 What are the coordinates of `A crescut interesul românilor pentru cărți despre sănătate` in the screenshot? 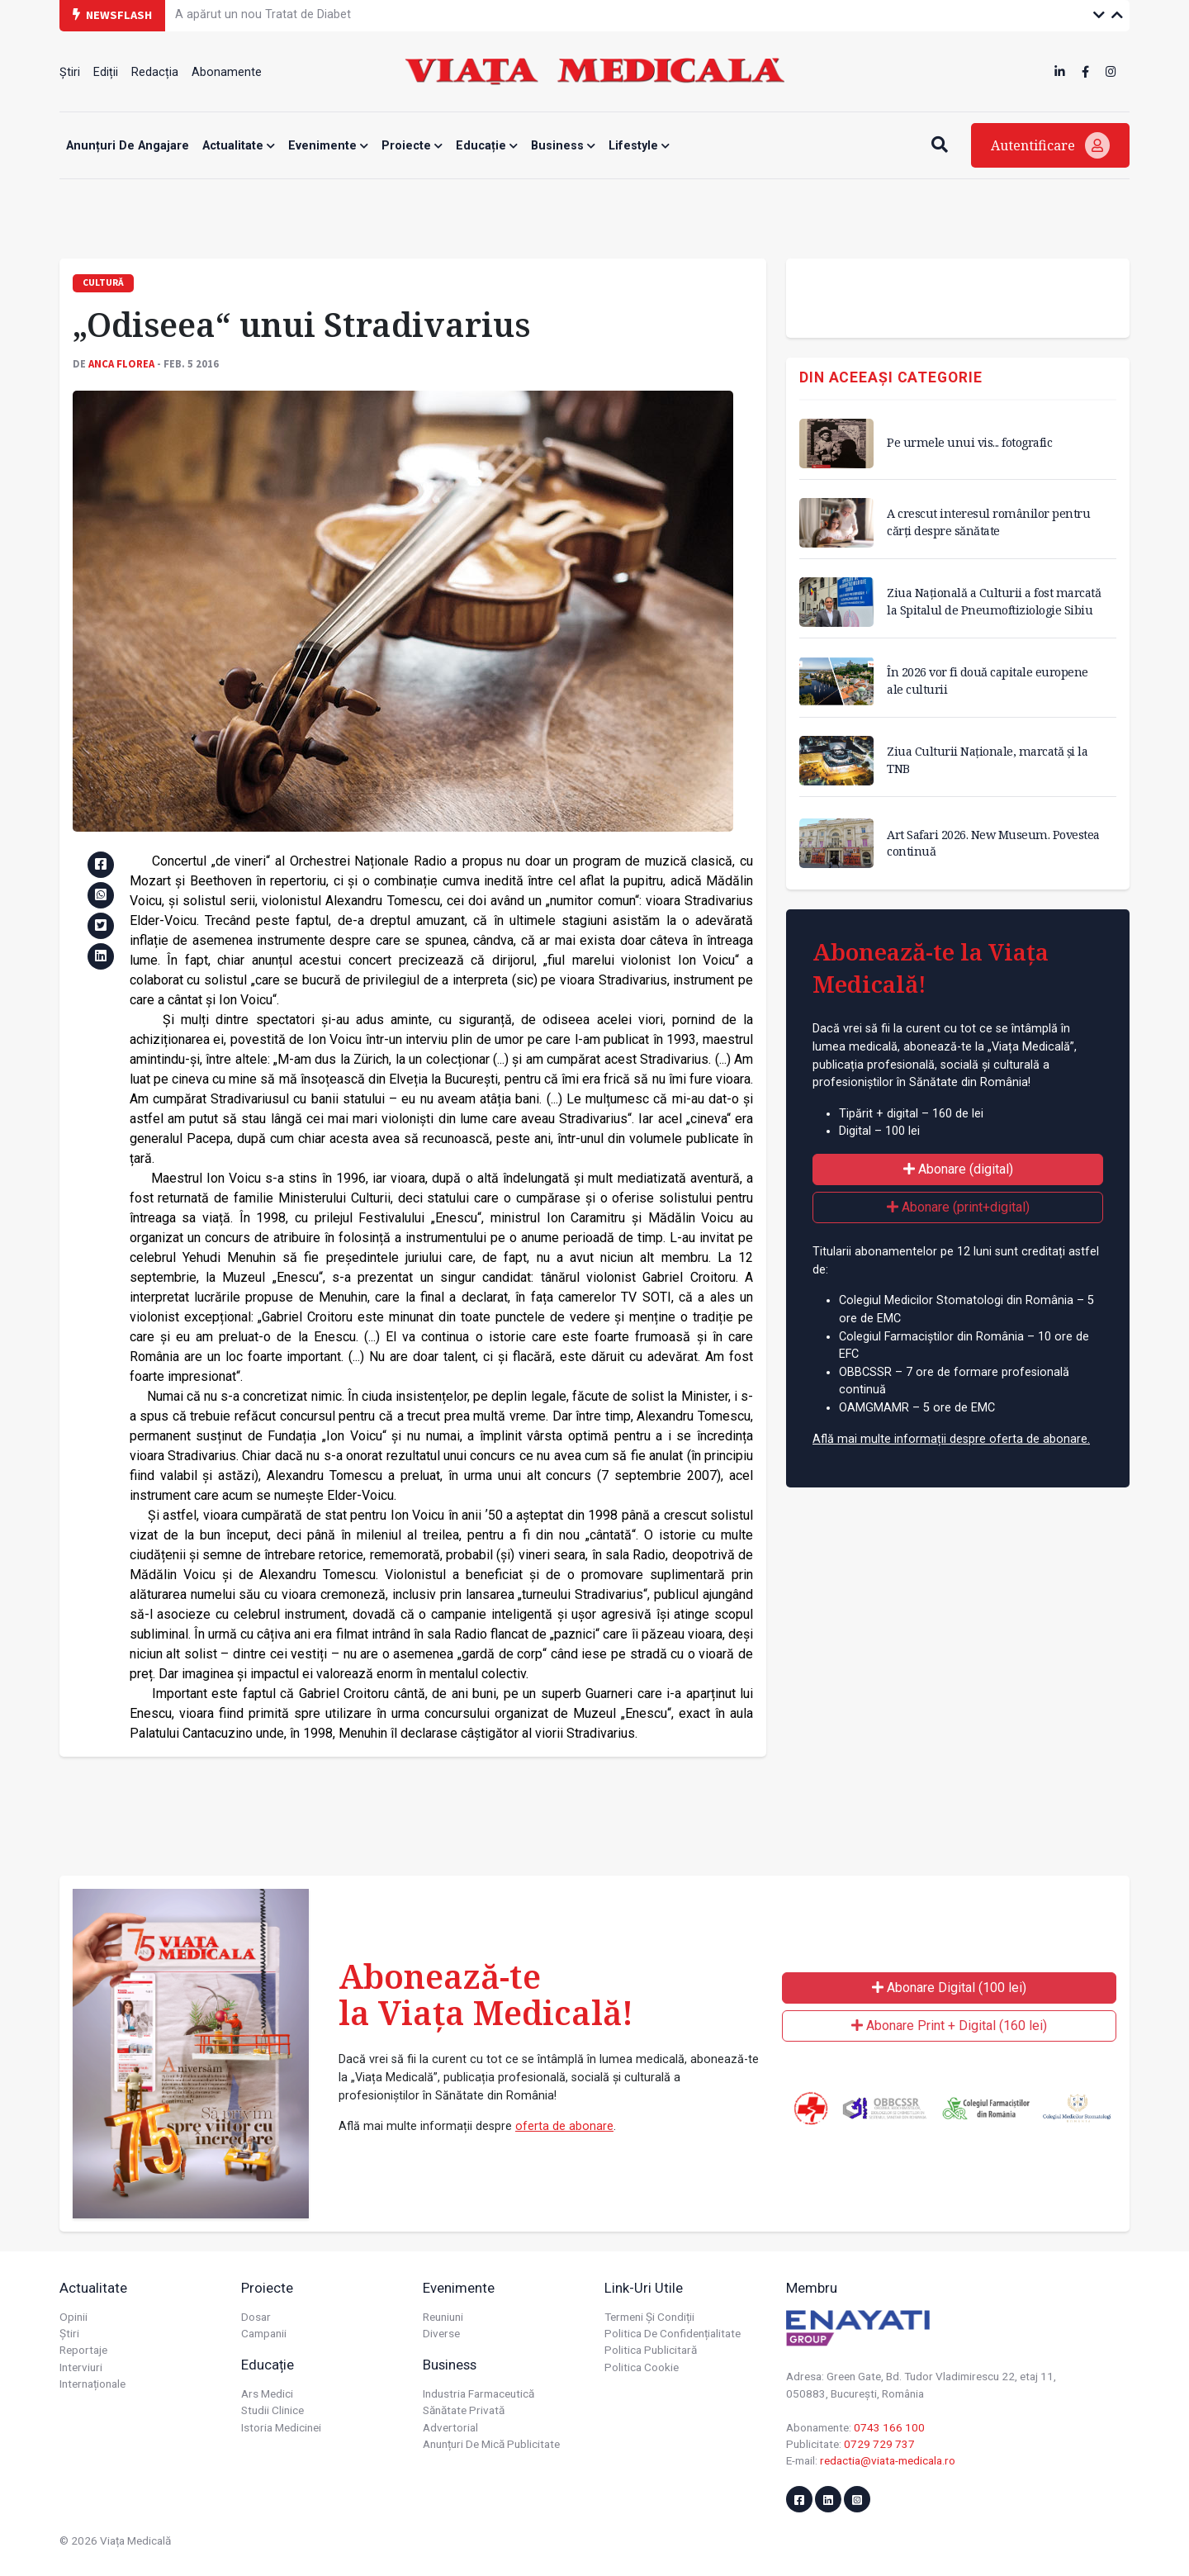 It's located at (988, 521).